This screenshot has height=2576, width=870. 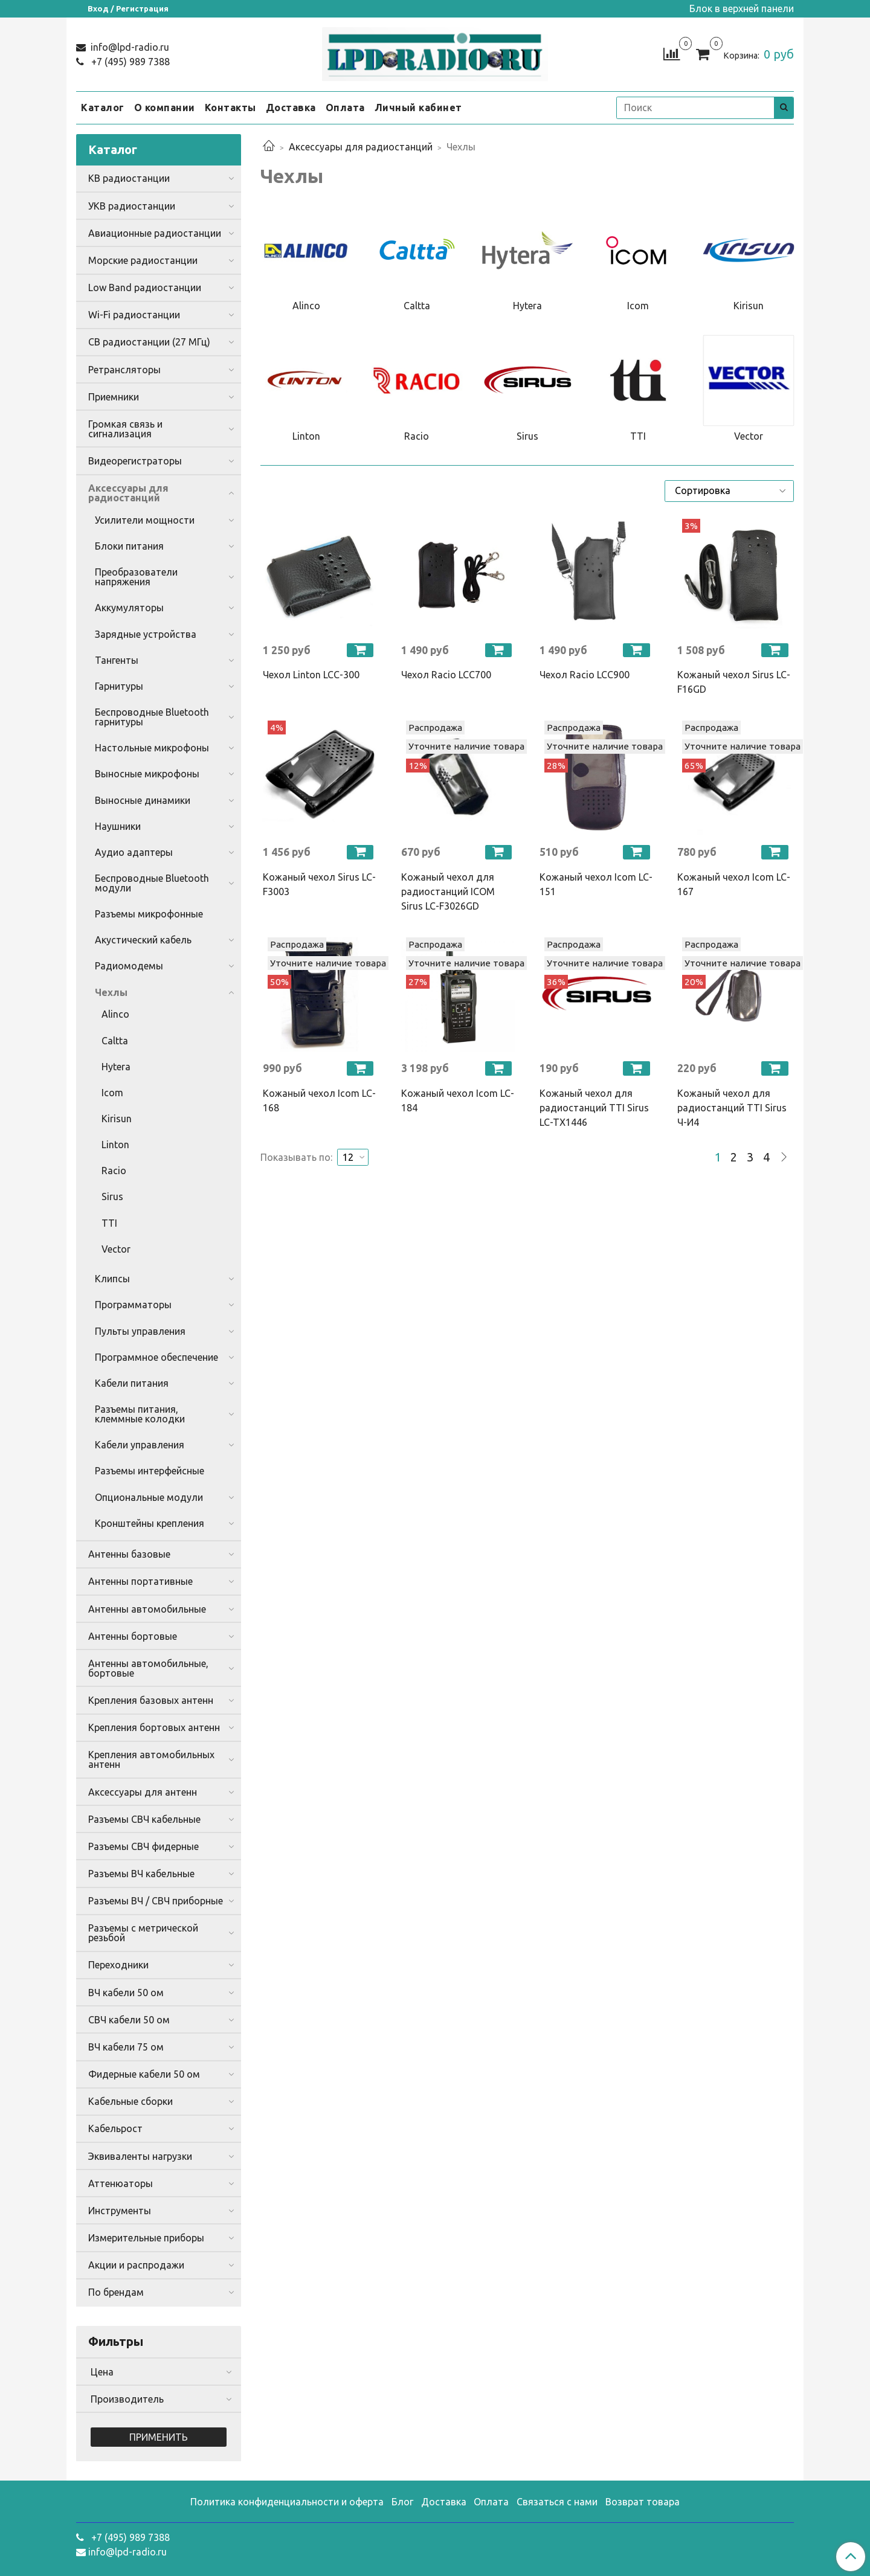 What do you see at coordinates (149, 1523) in the screenshot?
I see `Кронштейны крепления` at bounding box center [149, 1523].